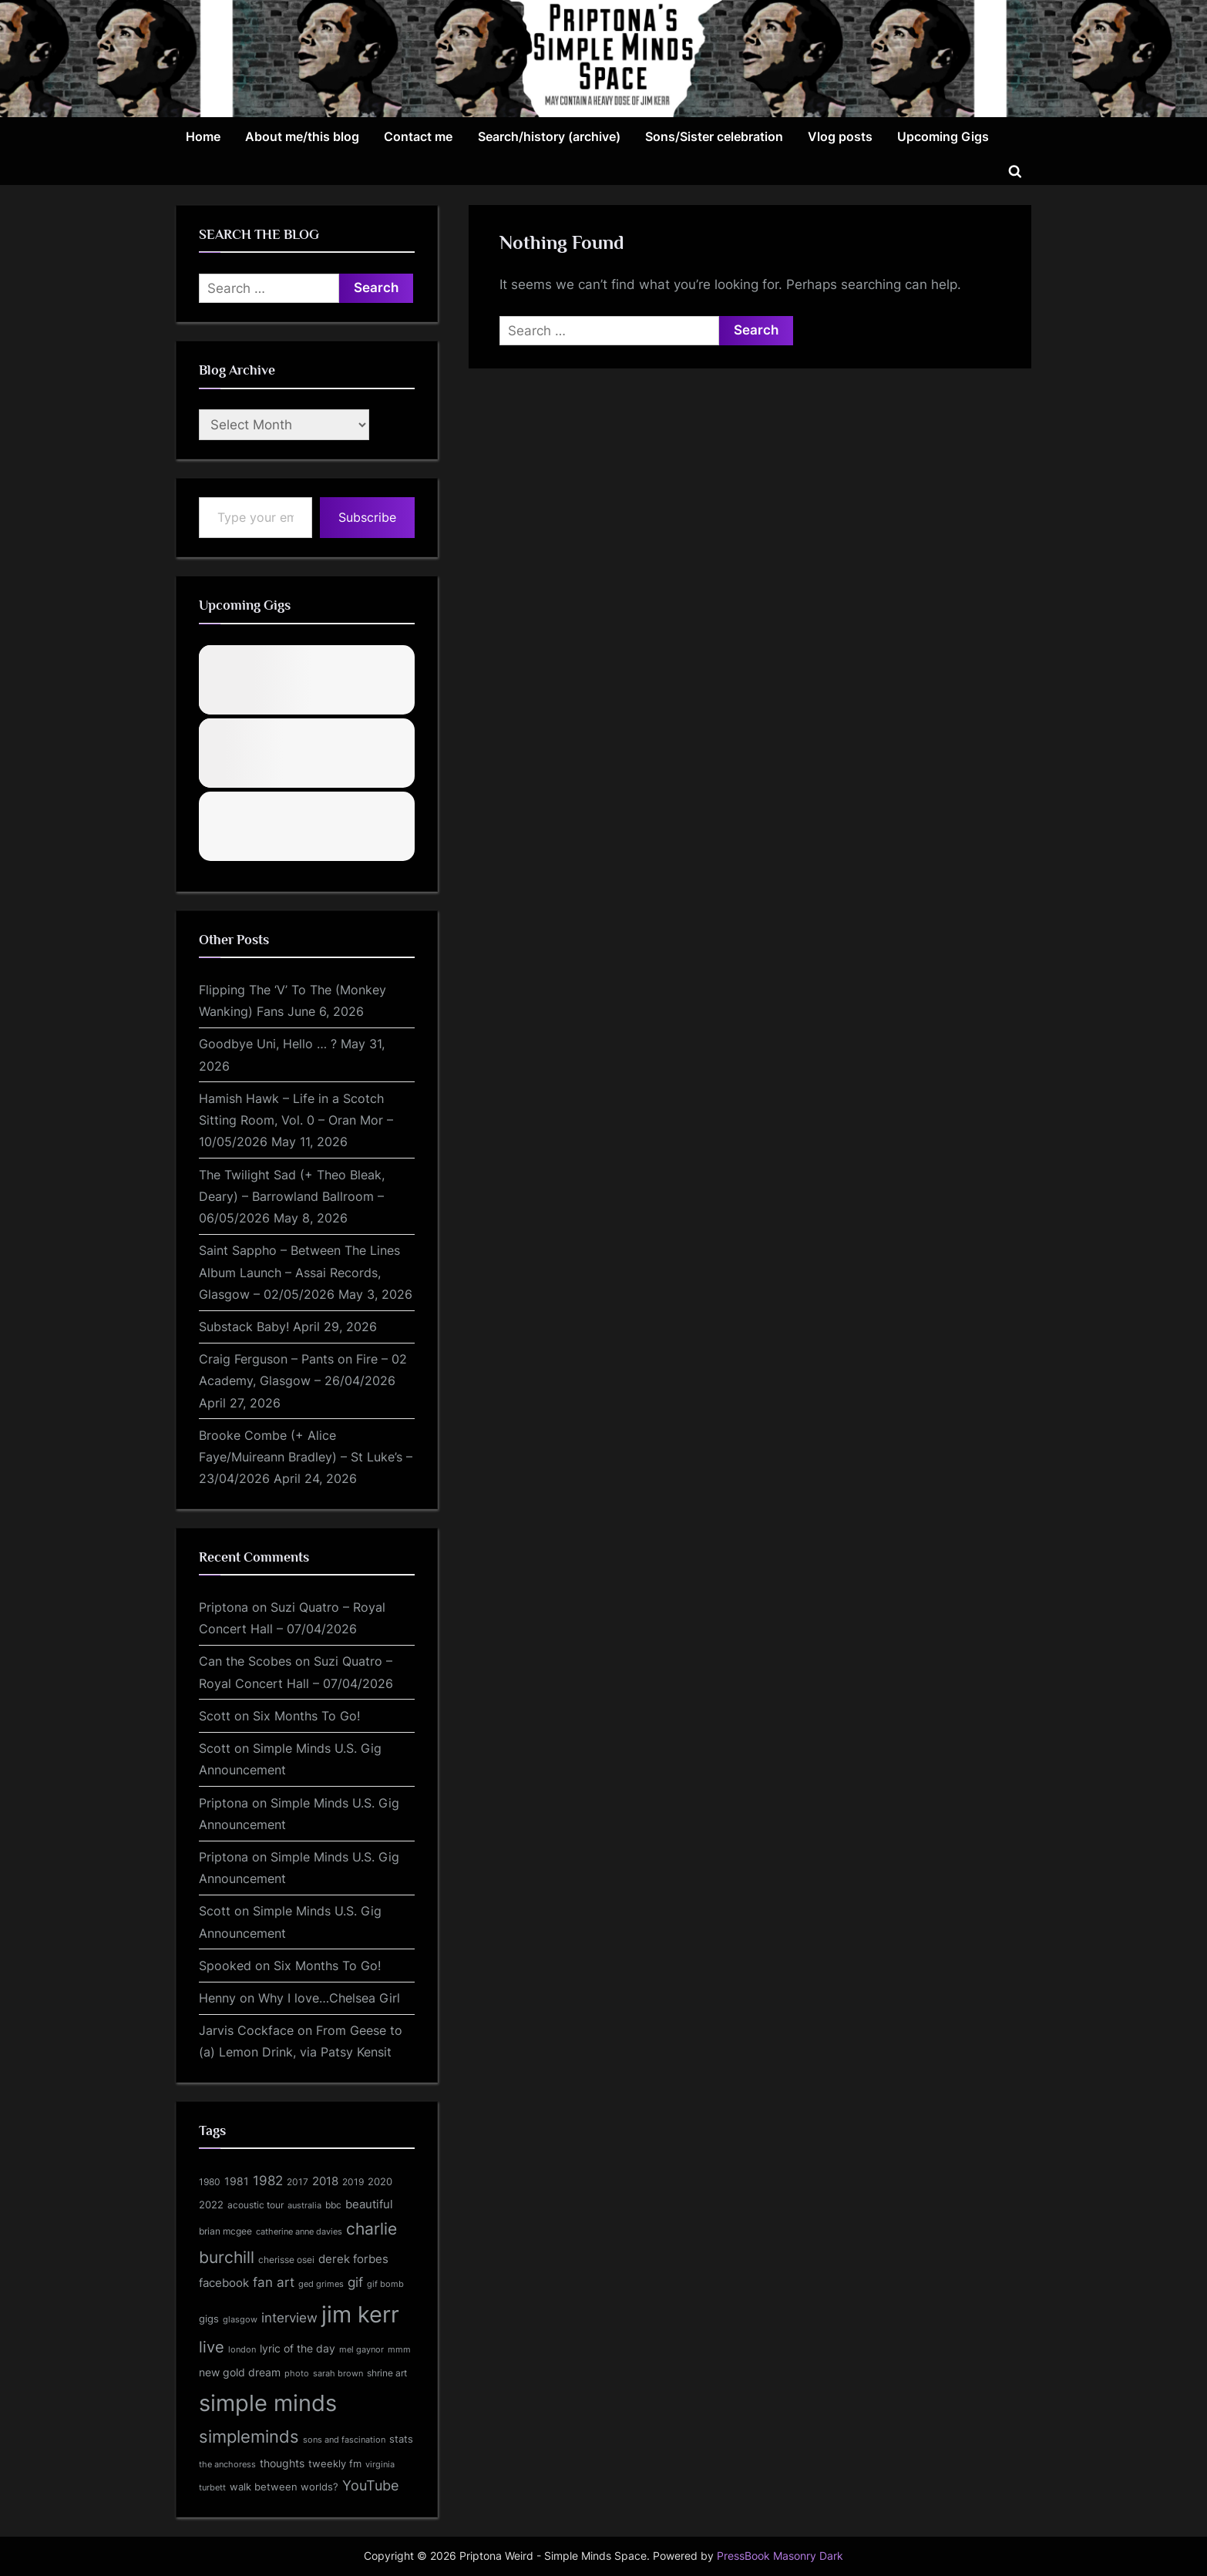  I want to click on 1982 [1982 (306 items)], so click(268, 2180).